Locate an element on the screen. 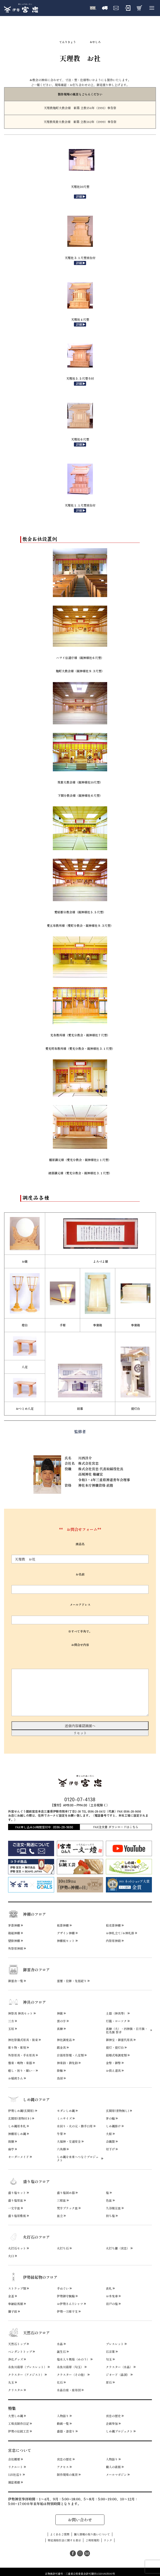 Image resolution: width=160 pixels, height=2576 pixels. 外祭用具・手水用具 is located at coordinates (21, 2055).